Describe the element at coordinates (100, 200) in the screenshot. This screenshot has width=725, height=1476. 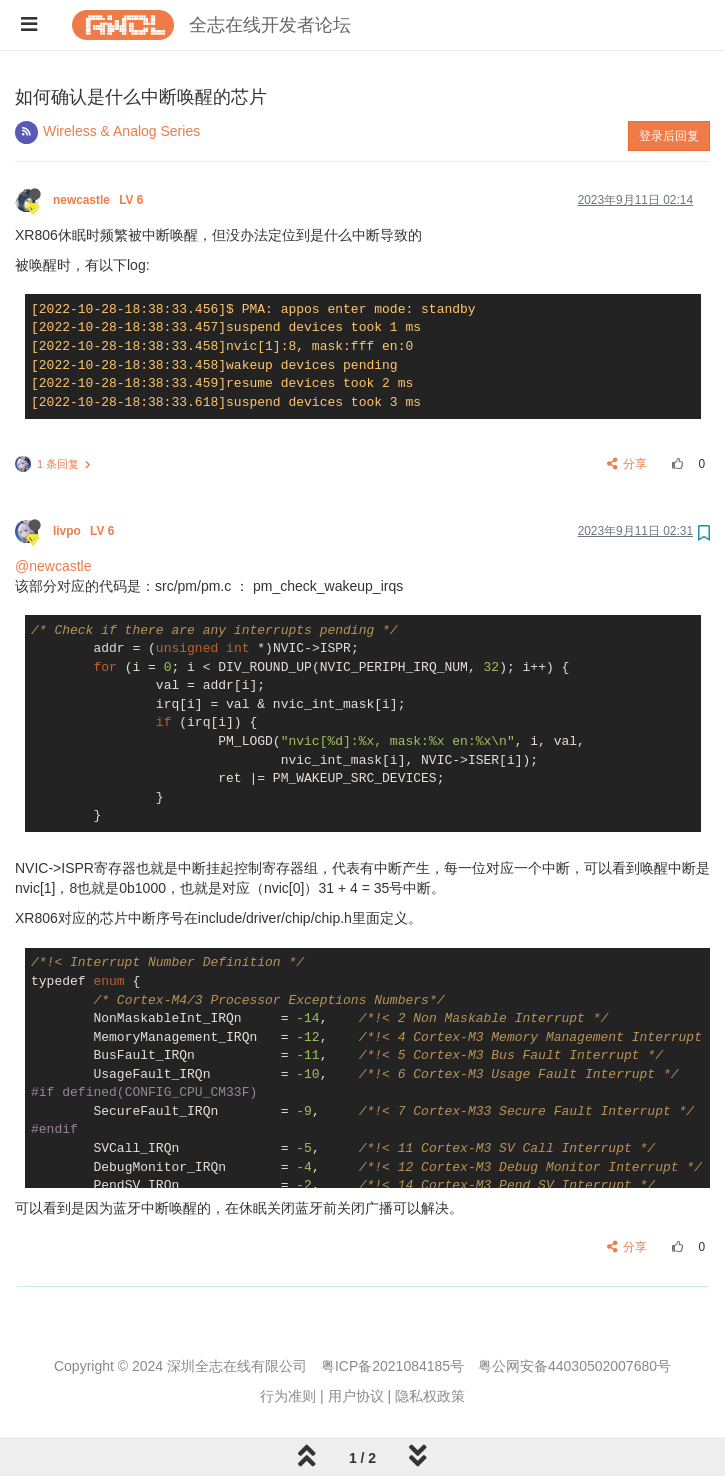
I see `newcastle` at that location.